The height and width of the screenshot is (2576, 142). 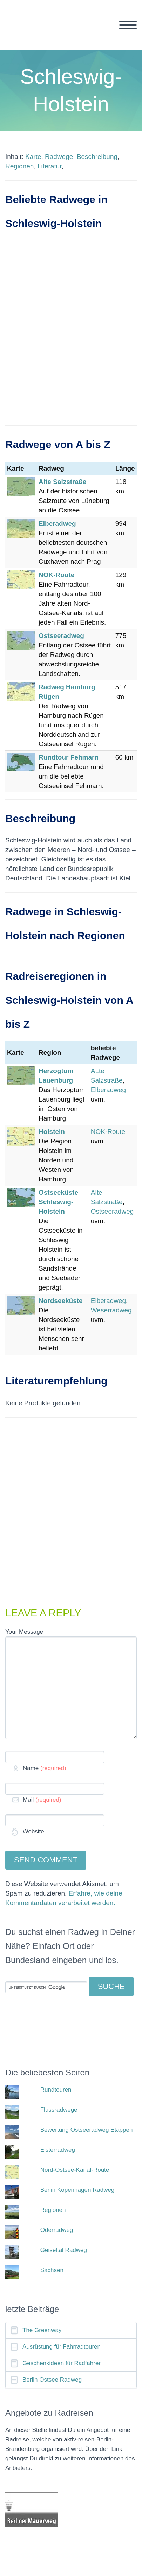 What do you see at coordinates (57, 2149) in the screenshot?
I see `Elsterradweg` at bounding box center [57, 2149].